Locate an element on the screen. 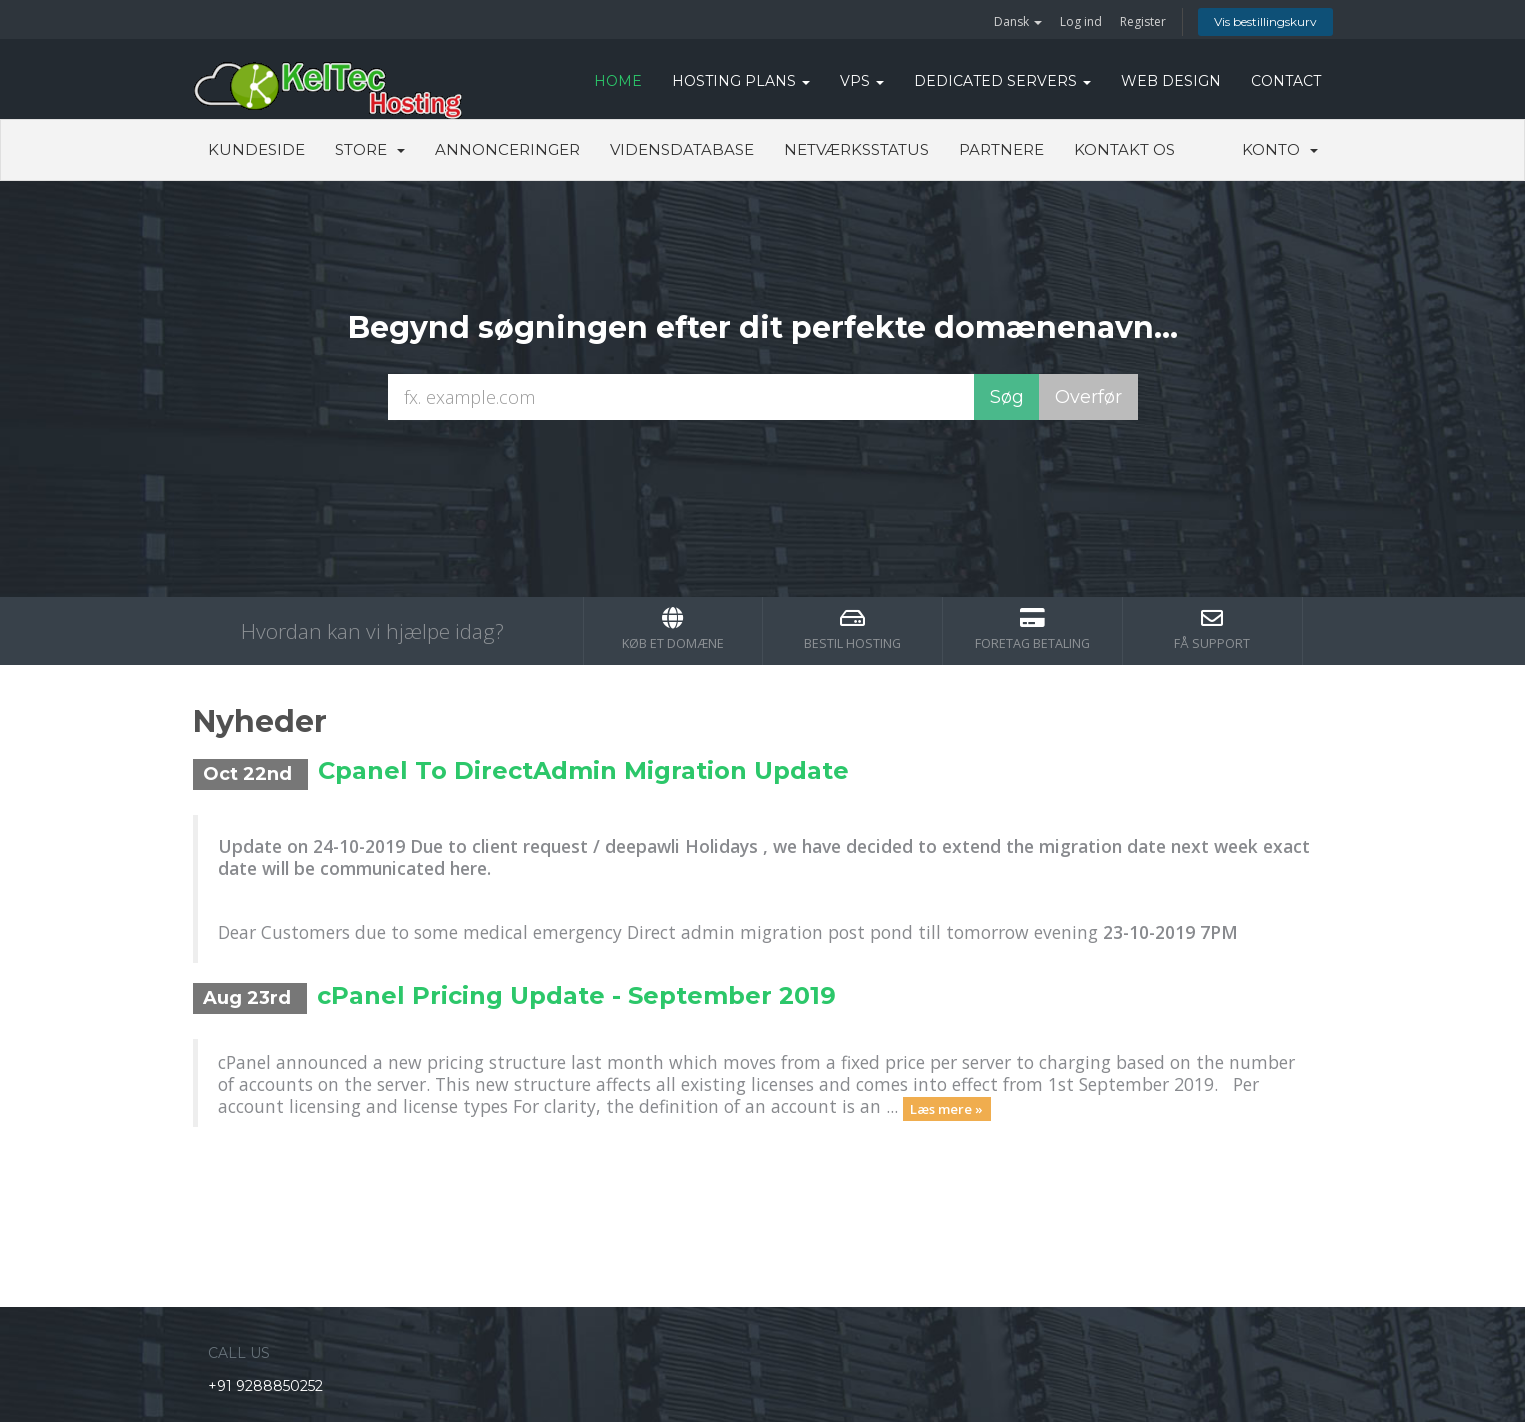 Image resolution: width=1525 pixels, height=1422 pixels. Cpanel To DirectAdmin Migration Update is located at coordinates (583, 770).